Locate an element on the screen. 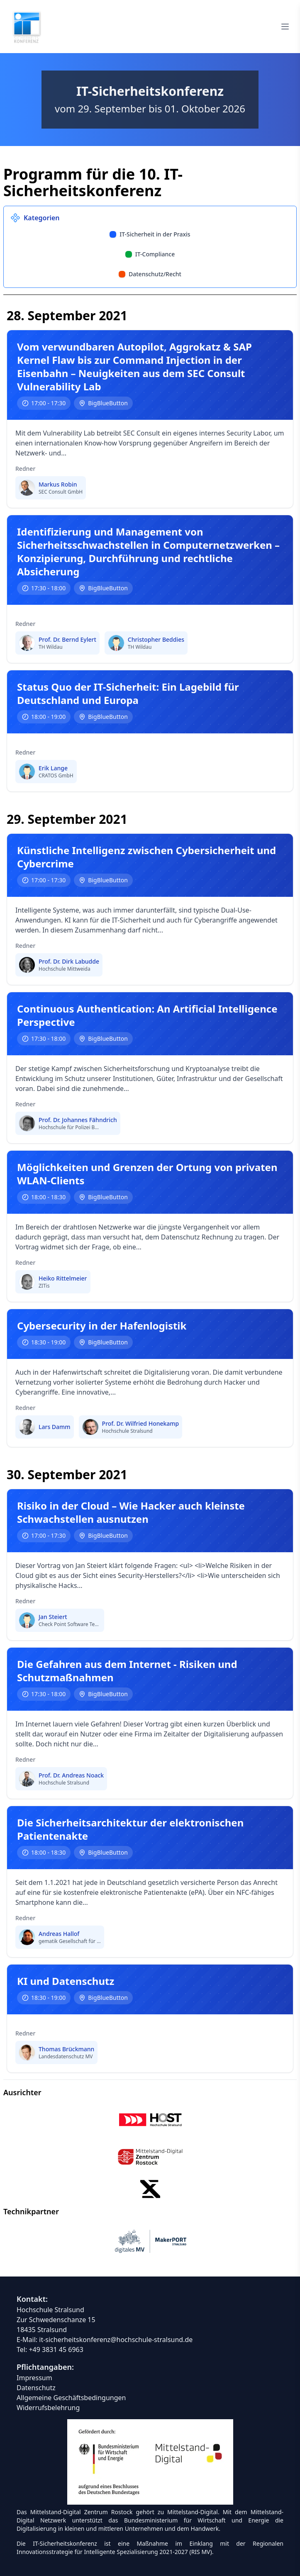 This screenshot has height=2576, width=300. KI und Datenschutz is located at coordinates (65, 1981).